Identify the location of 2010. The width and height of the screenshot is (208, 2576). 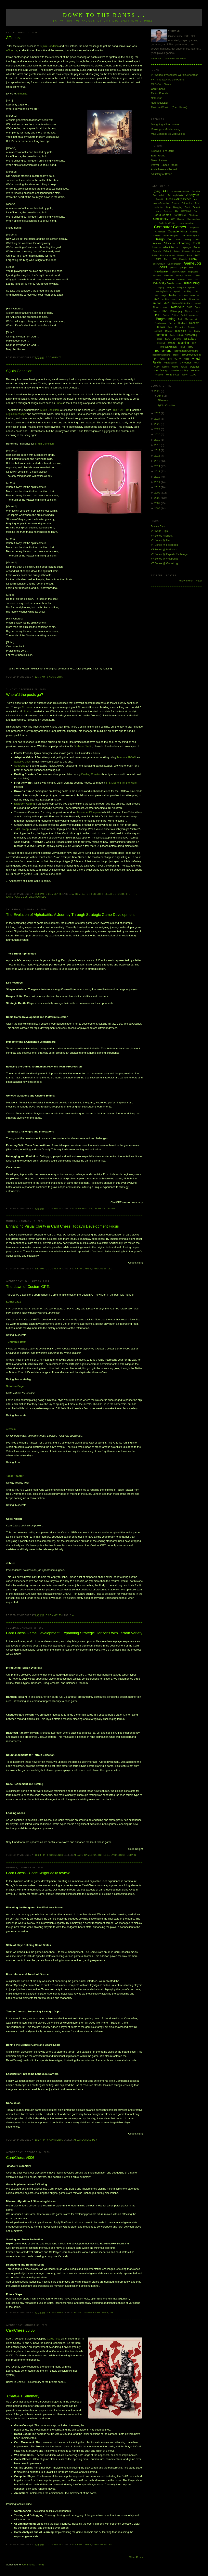
(157, 487).